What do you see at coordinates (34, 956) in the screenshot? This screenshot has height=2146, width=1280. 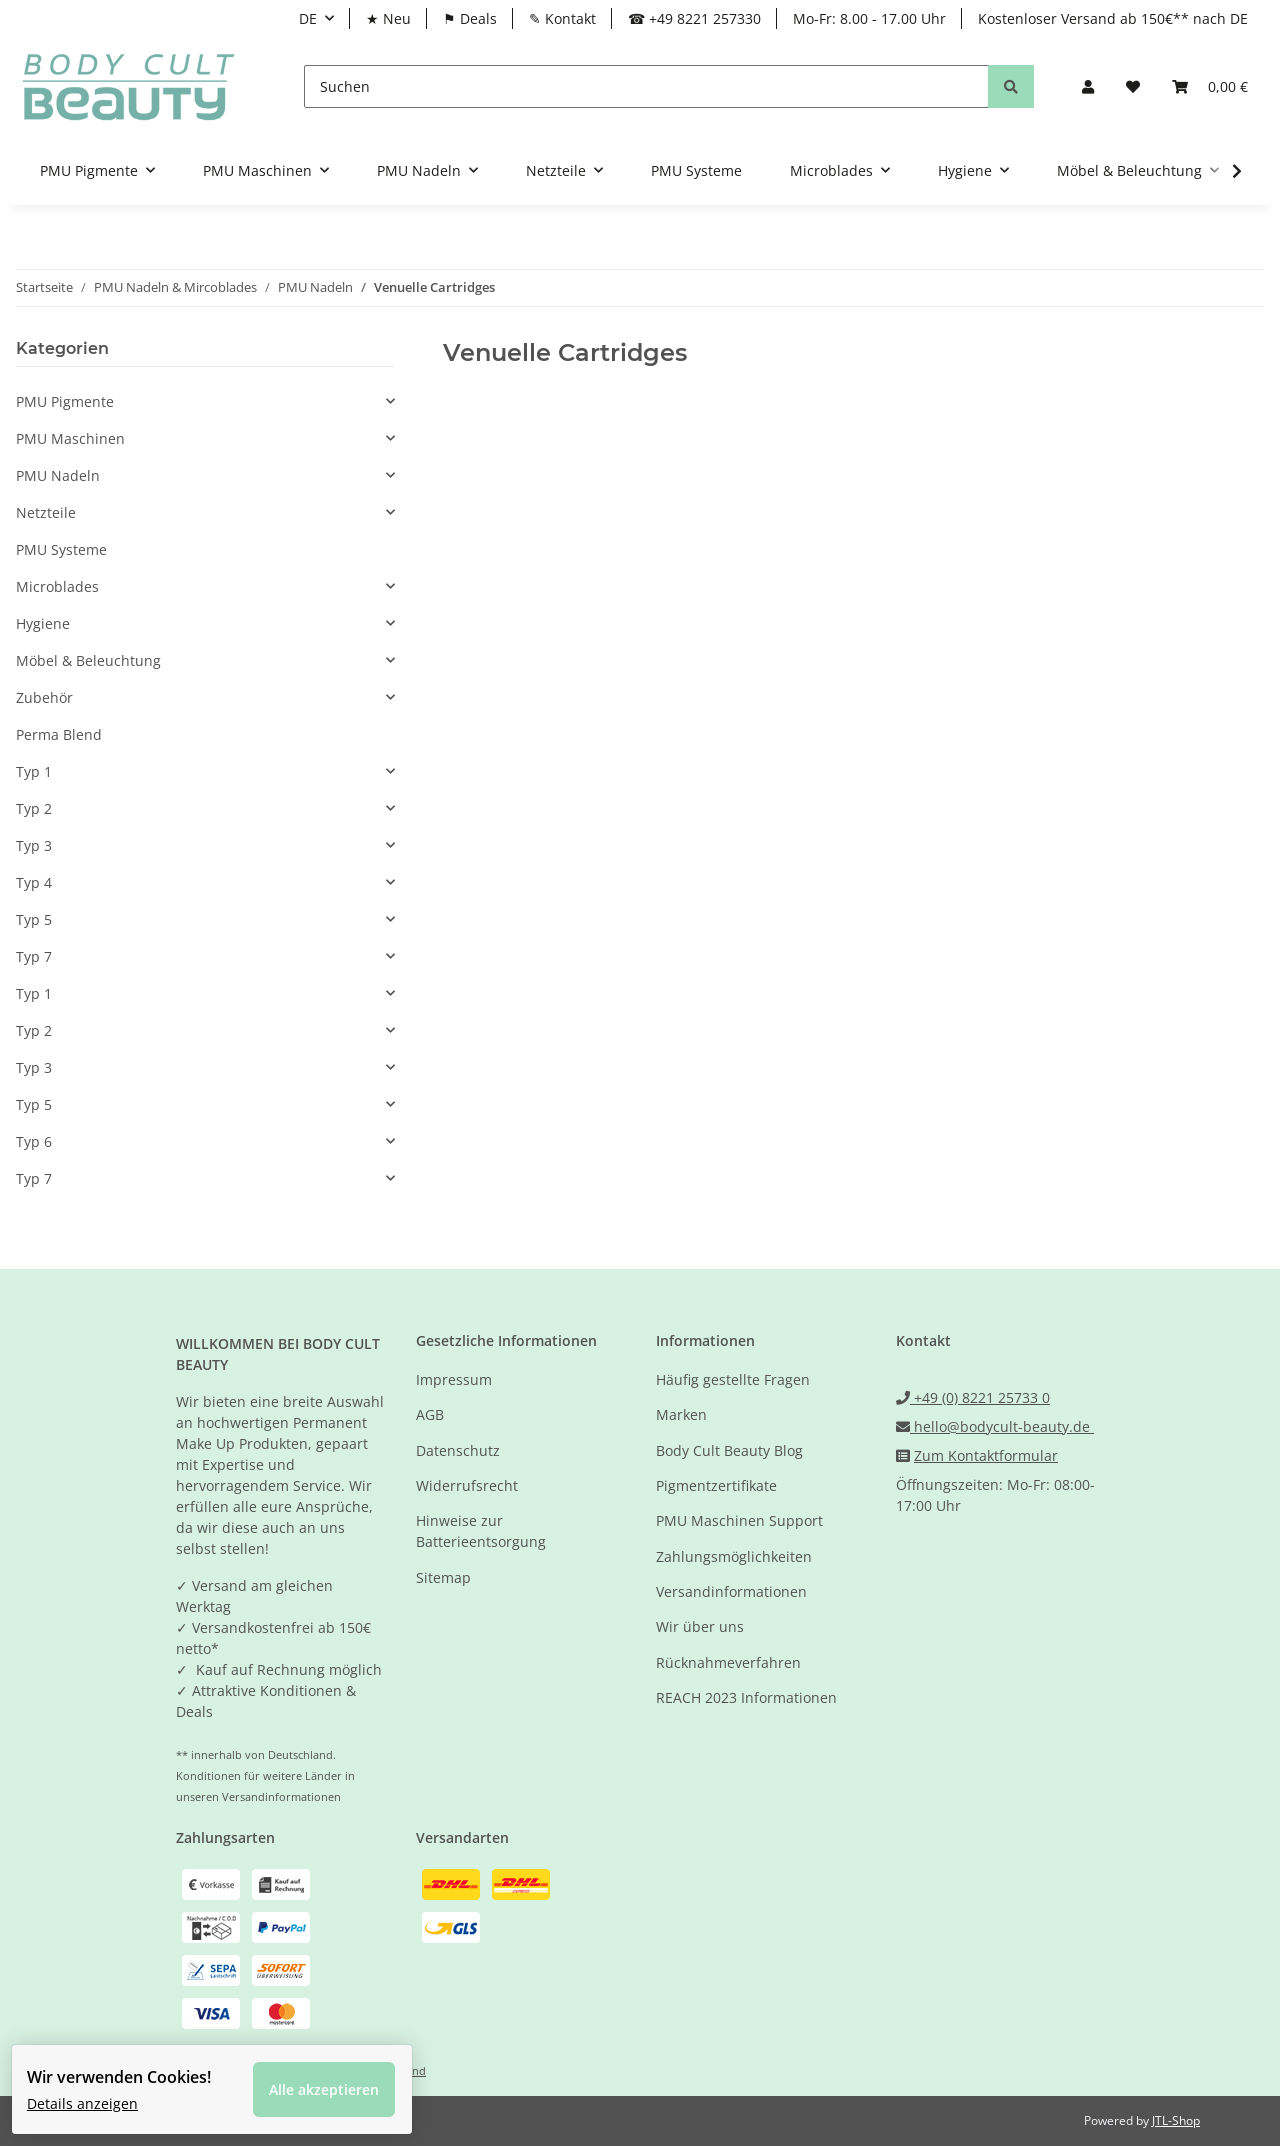 I see `Typ 7` at bounding box center [34, 956].